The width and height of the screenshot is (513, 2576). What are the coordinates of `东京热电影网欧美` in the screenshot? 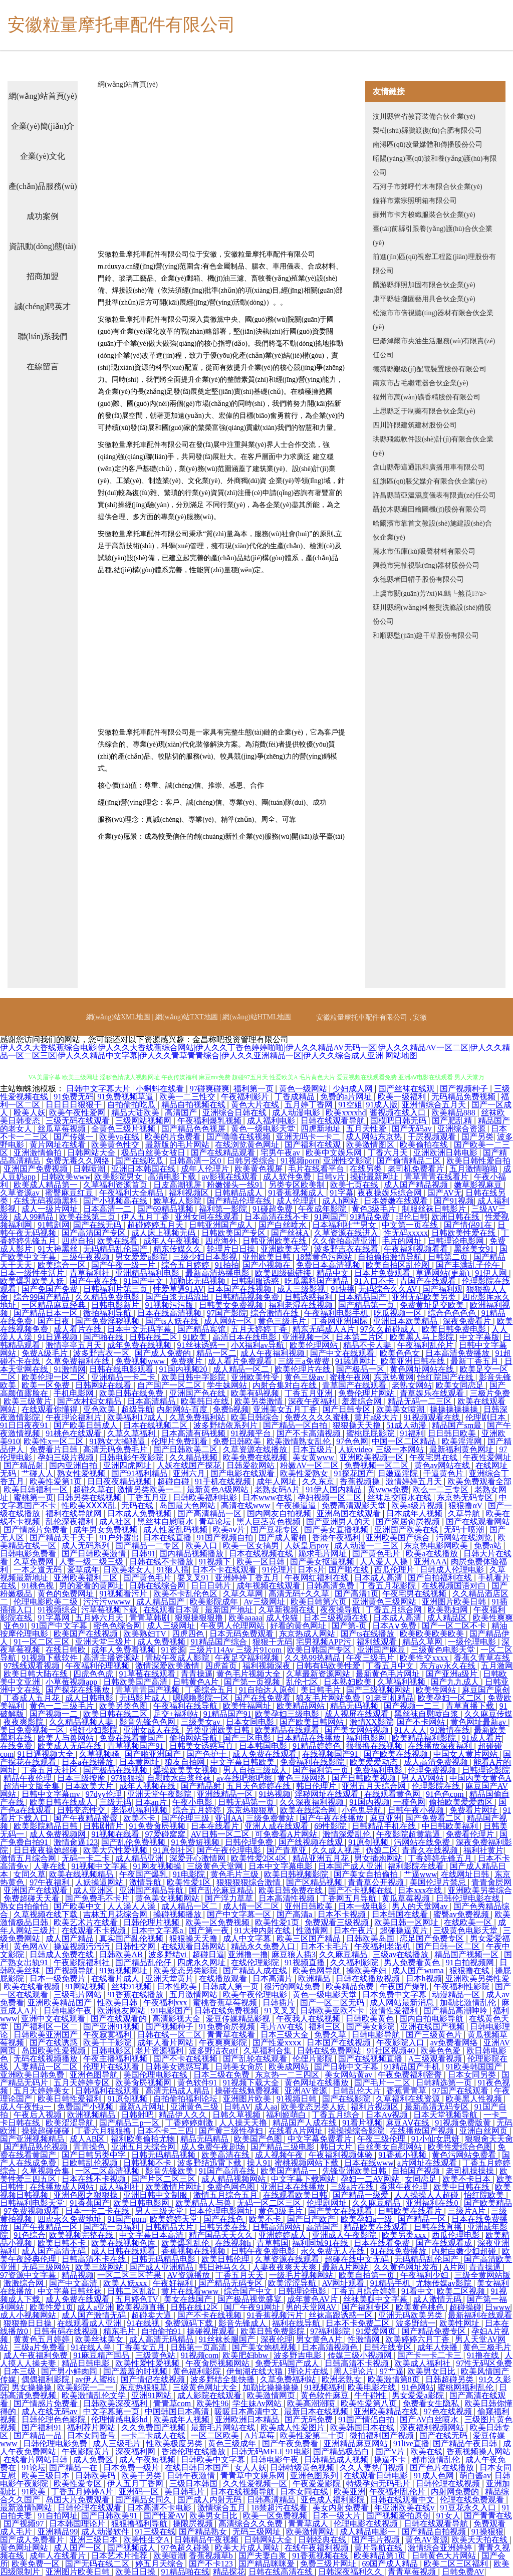 It's located at (437, 1545).